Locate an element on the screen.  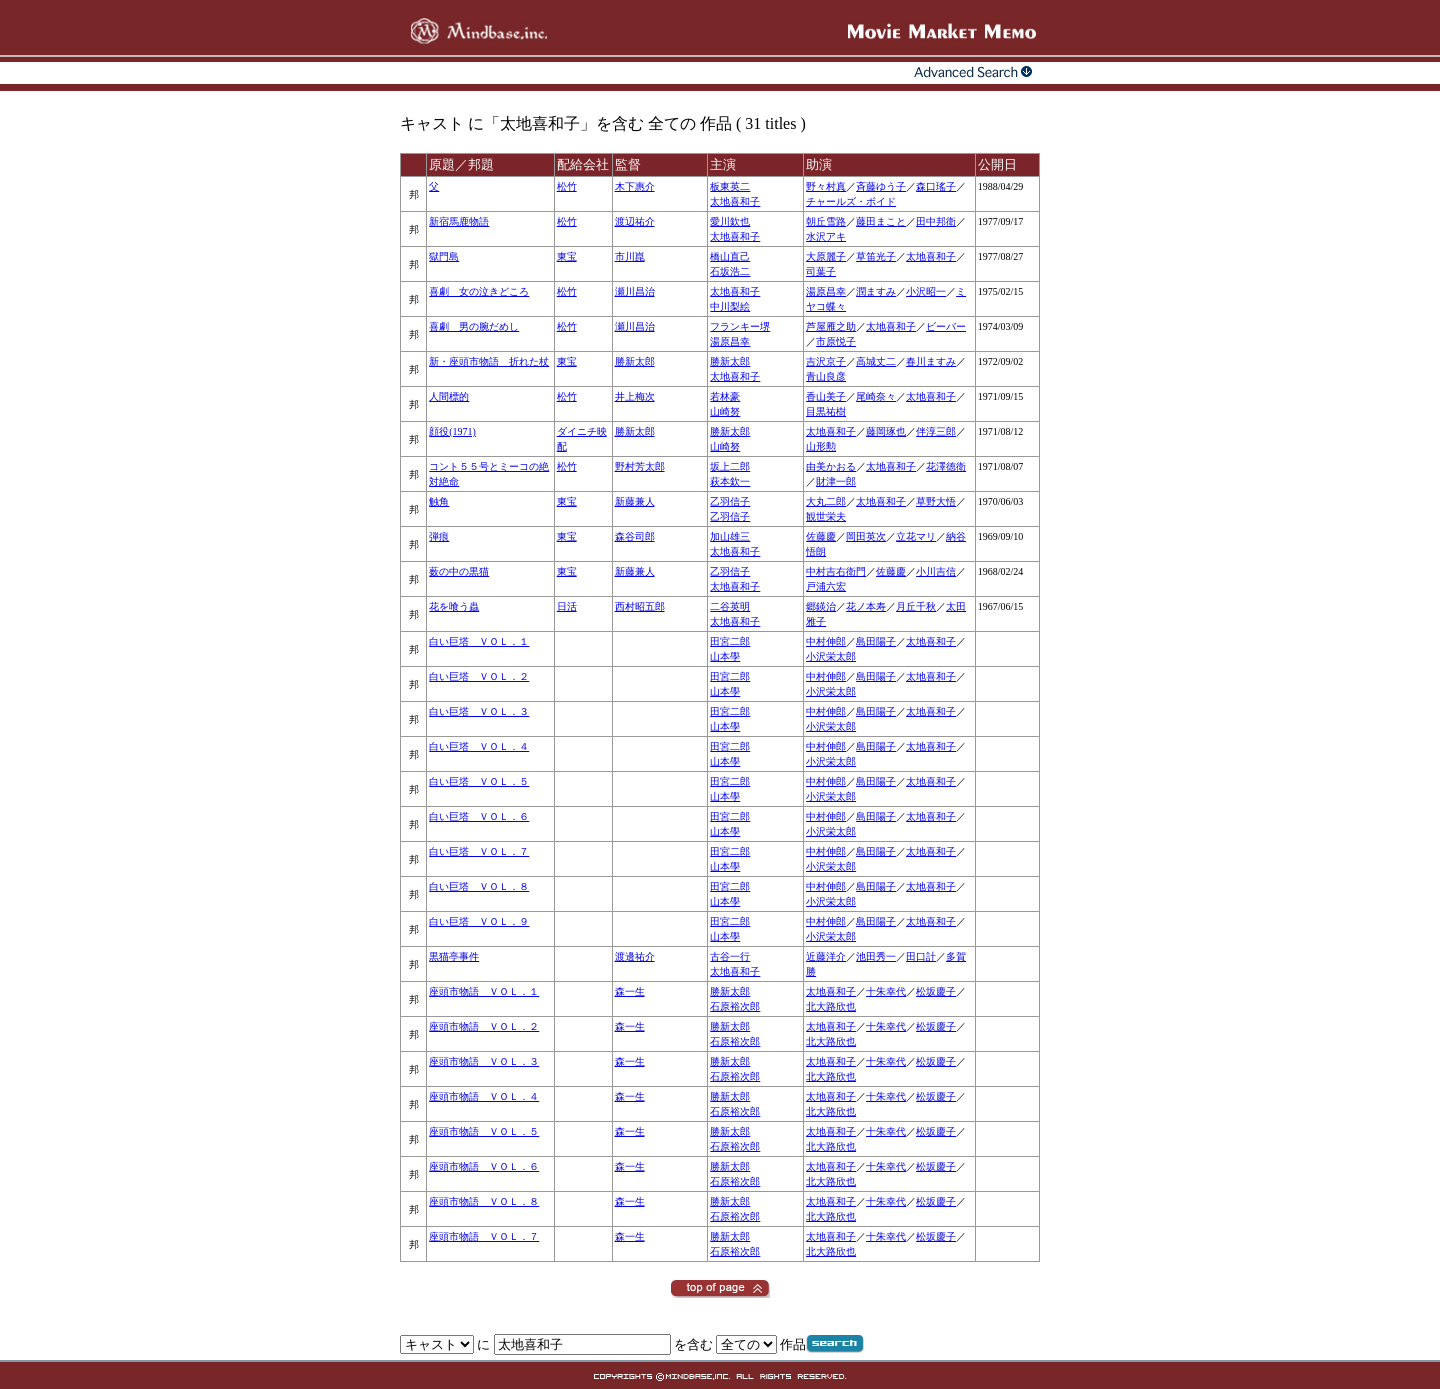
乙羽信子 is located at coordinates (730, 501).